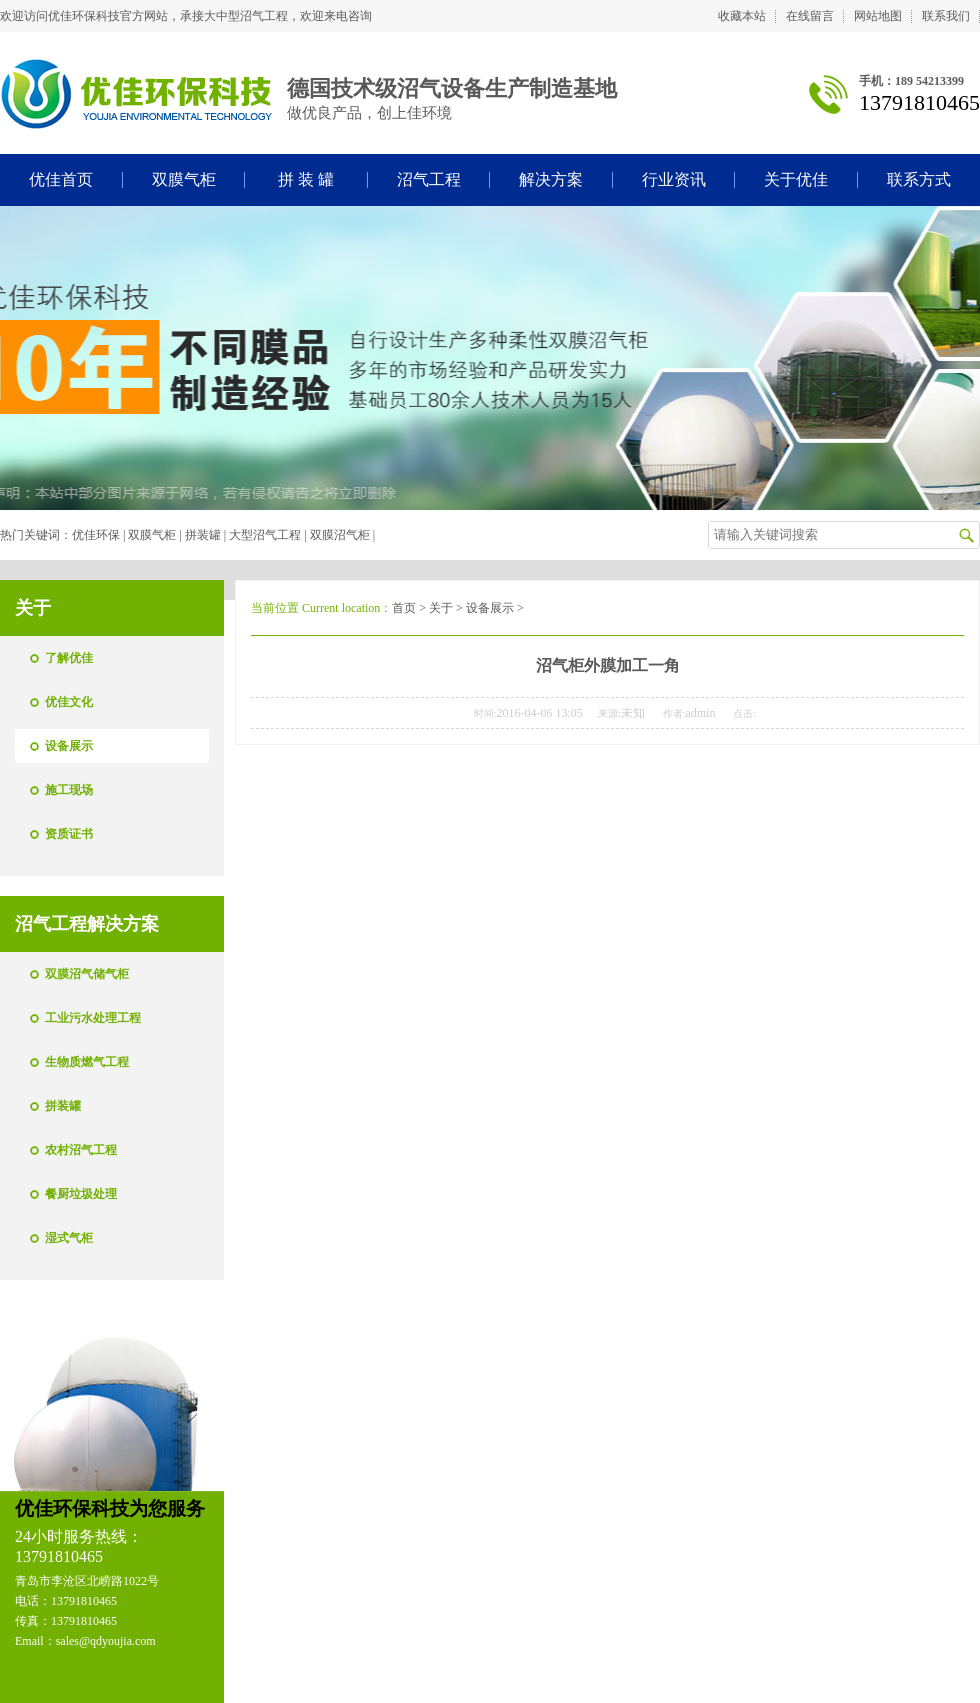 The image size is (980, 1703). I want to click on 沼气工程, so click(429, 179).